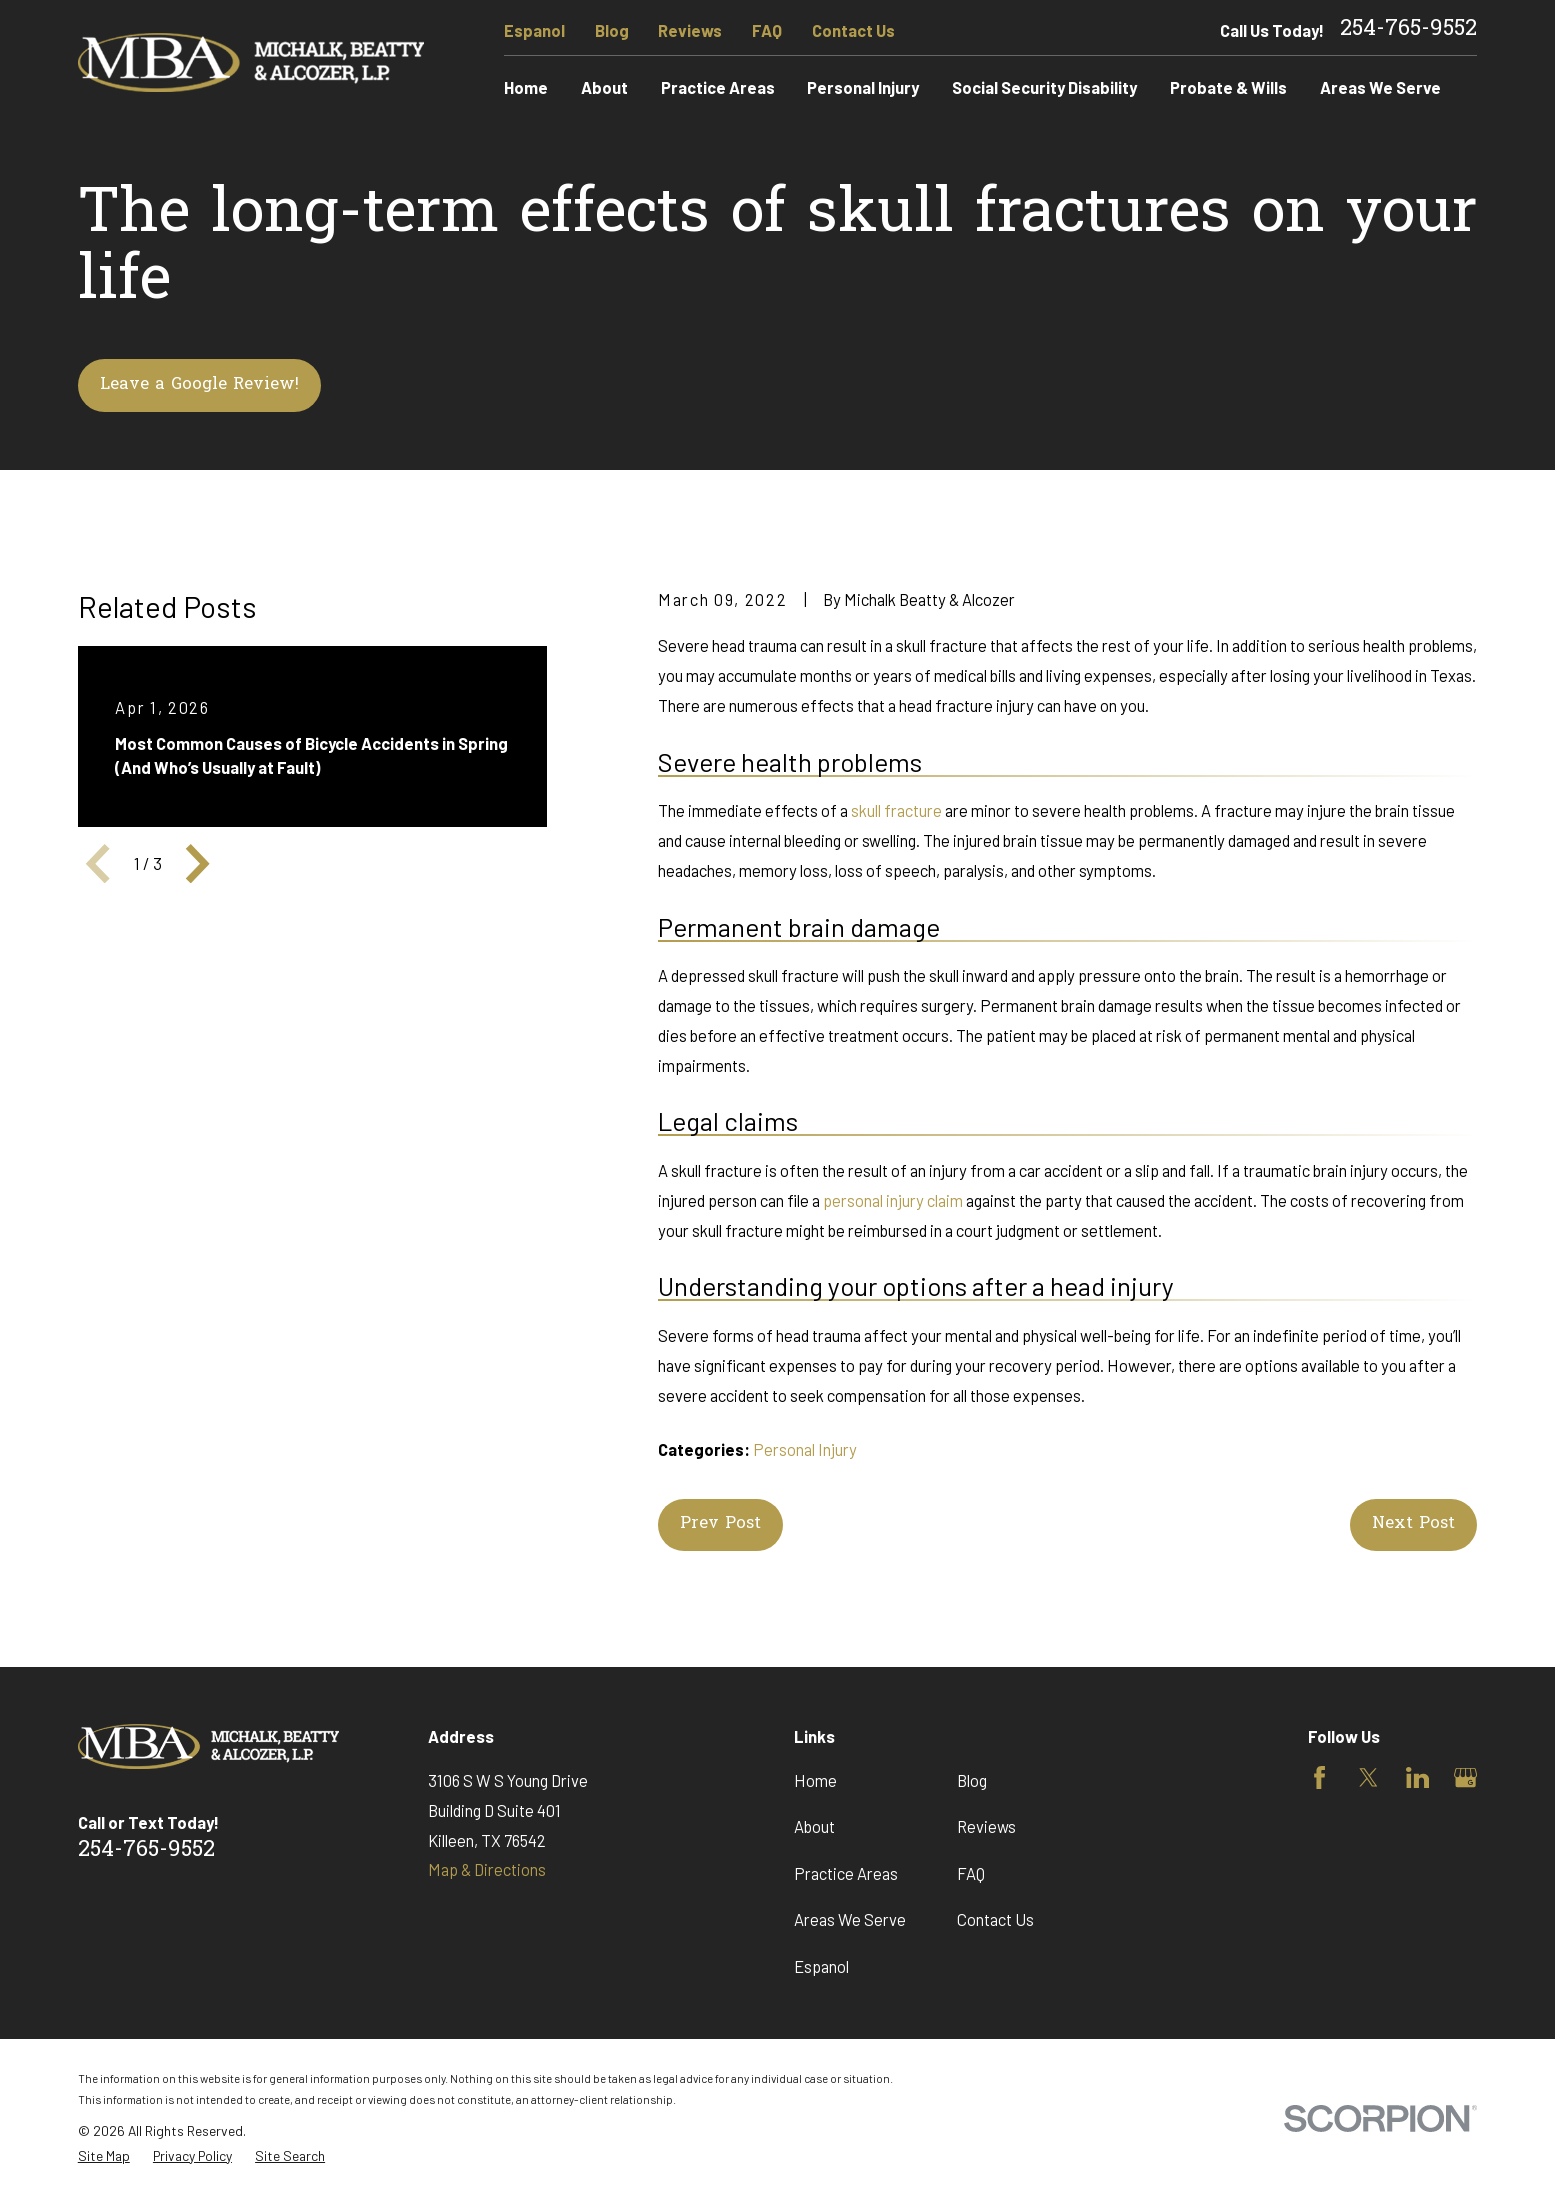 Image resolution: width=1555 pixels, height=2185 pixels. I want to click on Contact Us, so click(853, 30).